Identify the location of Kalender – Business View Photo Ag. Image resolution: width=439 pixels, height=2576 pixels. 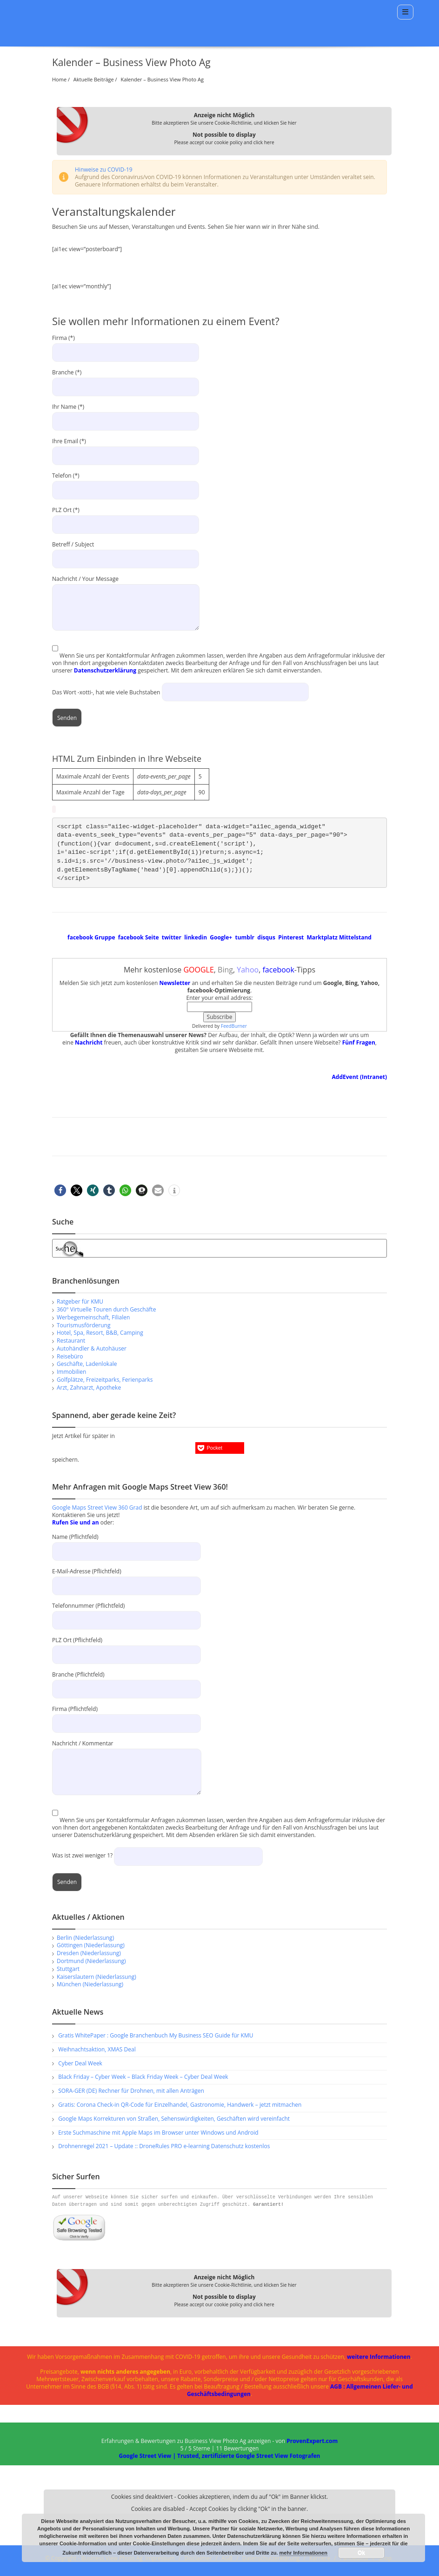
(162, 79).